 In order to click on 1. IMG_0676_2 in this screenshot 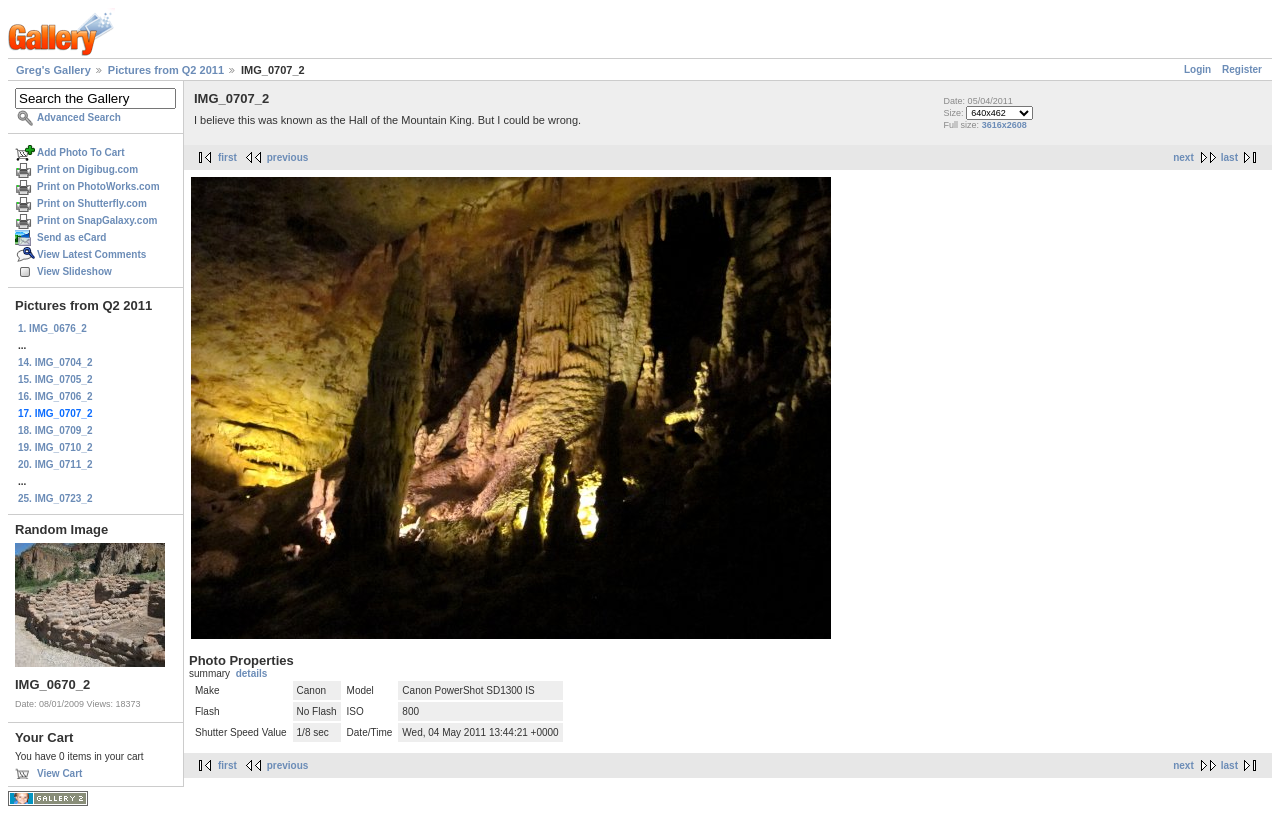, I will do `click(52, 328)`.